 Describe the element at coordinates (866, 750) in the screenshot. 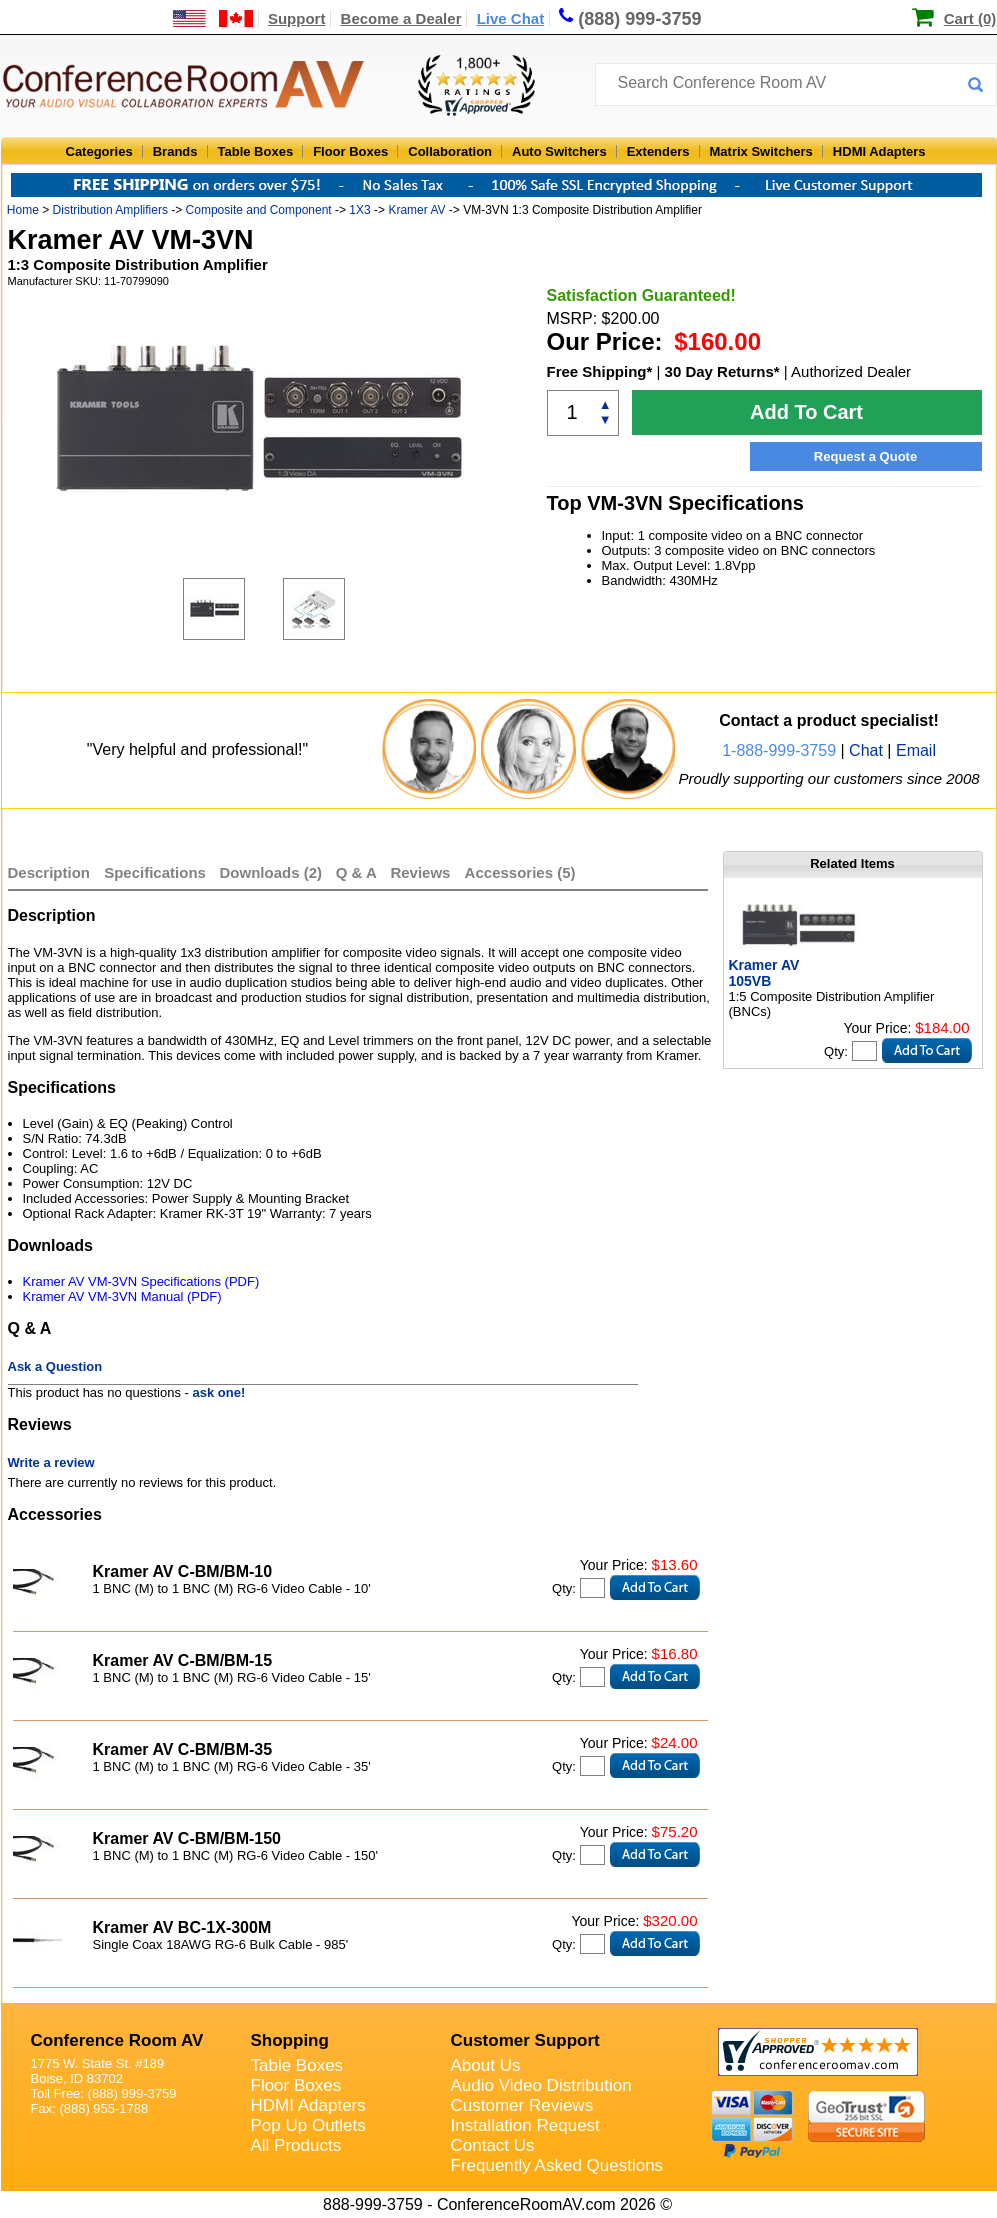

I see `Chat` at that location.